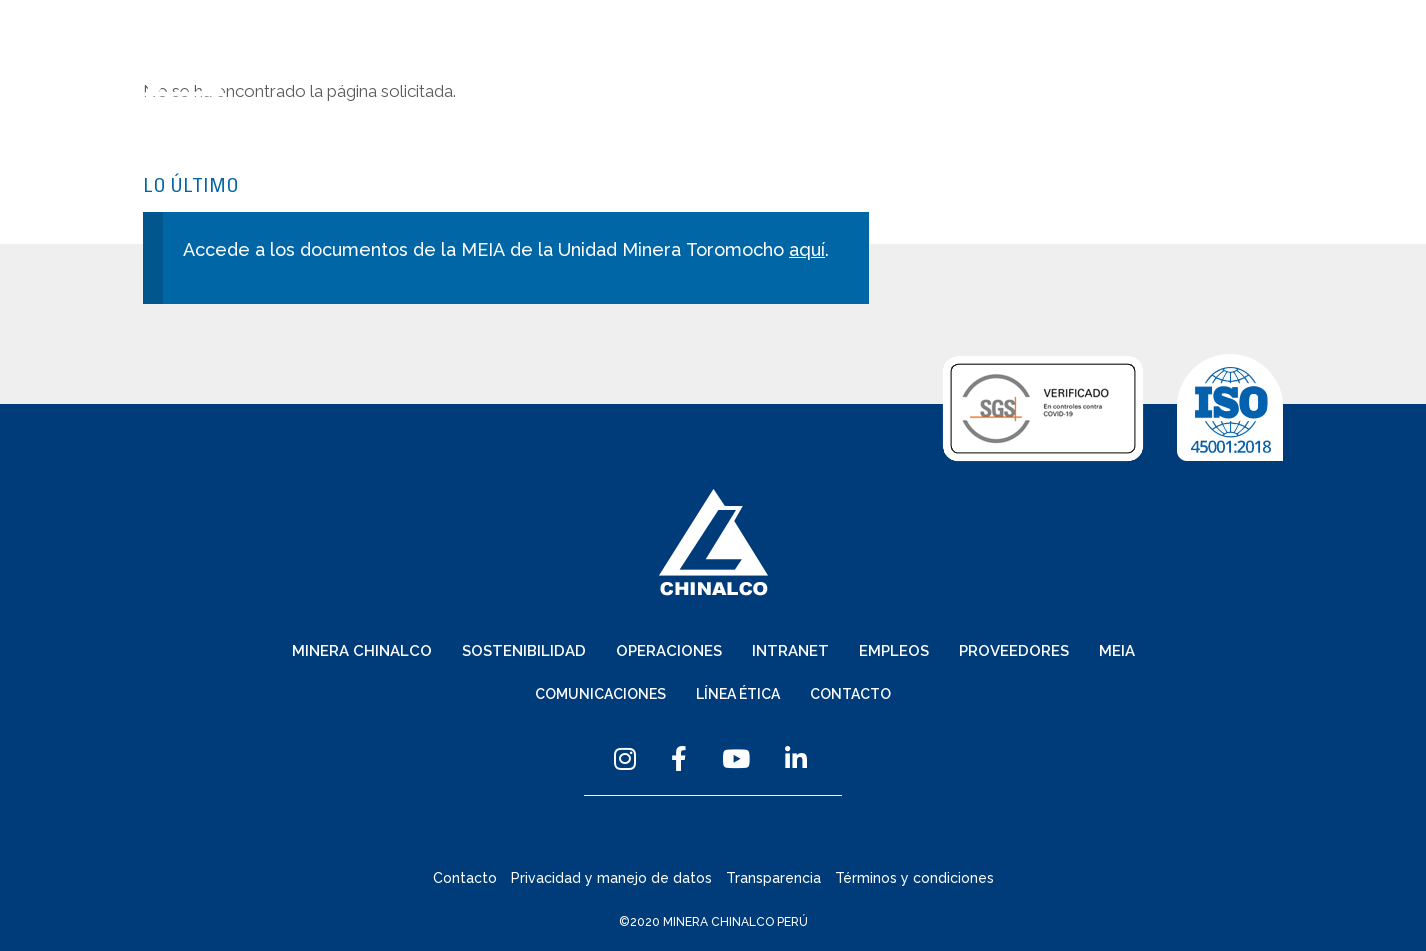  I want to click on Facebook, so click(679, 758).